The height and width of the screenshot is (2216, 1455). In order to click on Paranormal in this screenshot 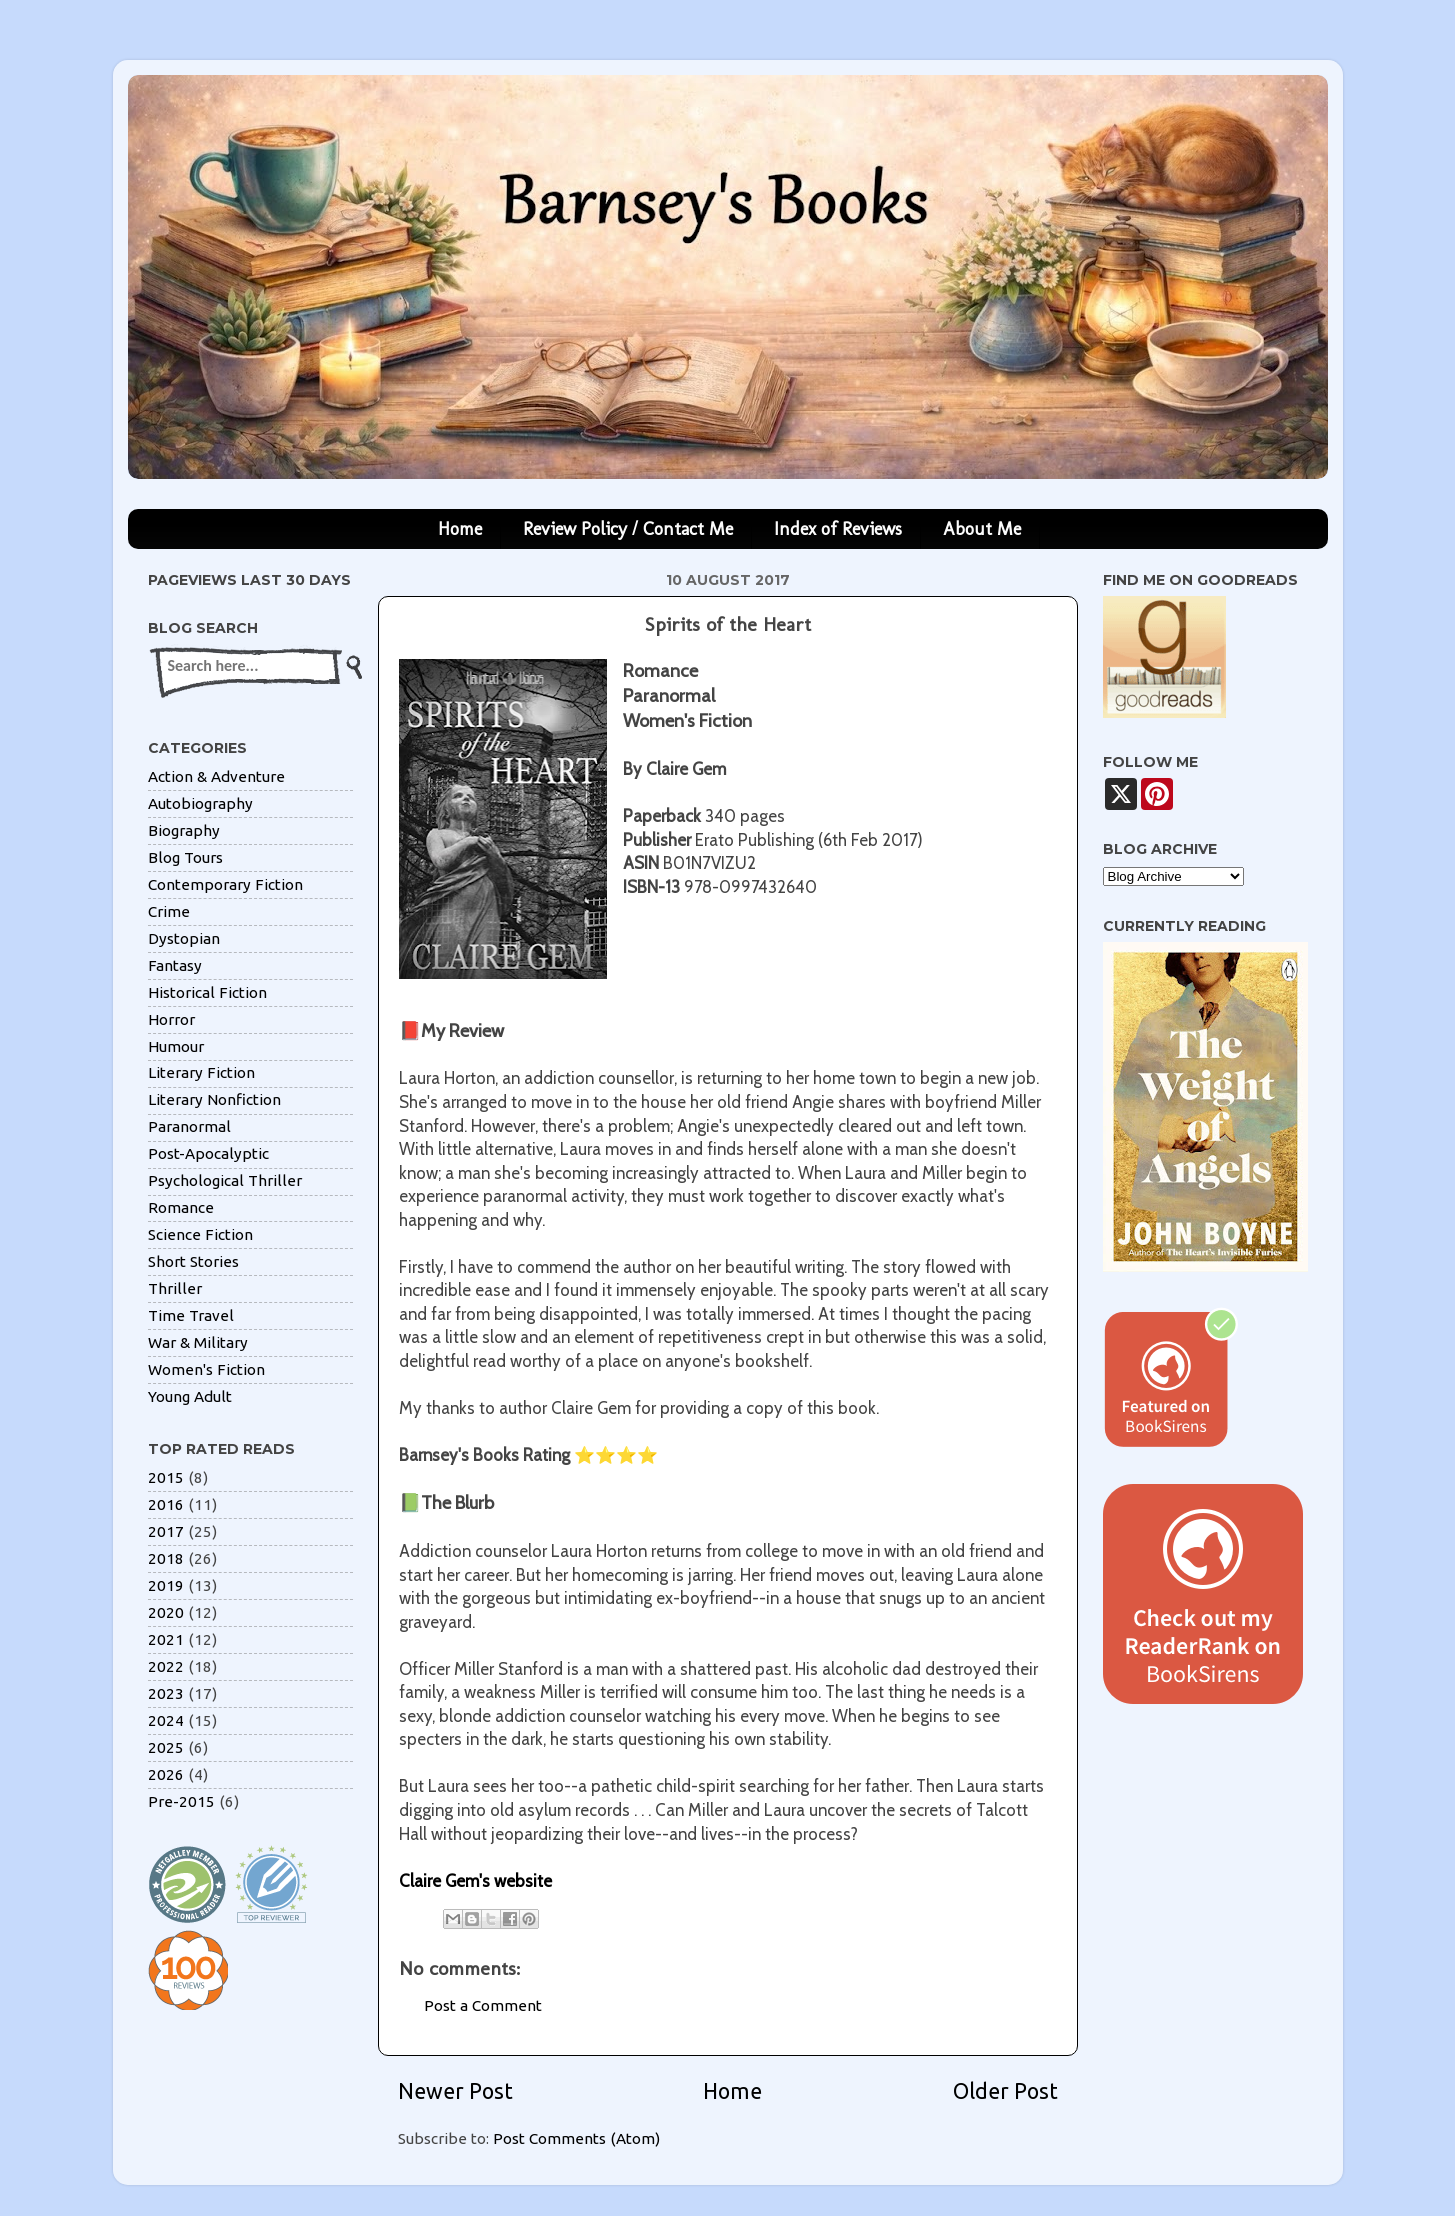, I will do `click(189, 1126)`.